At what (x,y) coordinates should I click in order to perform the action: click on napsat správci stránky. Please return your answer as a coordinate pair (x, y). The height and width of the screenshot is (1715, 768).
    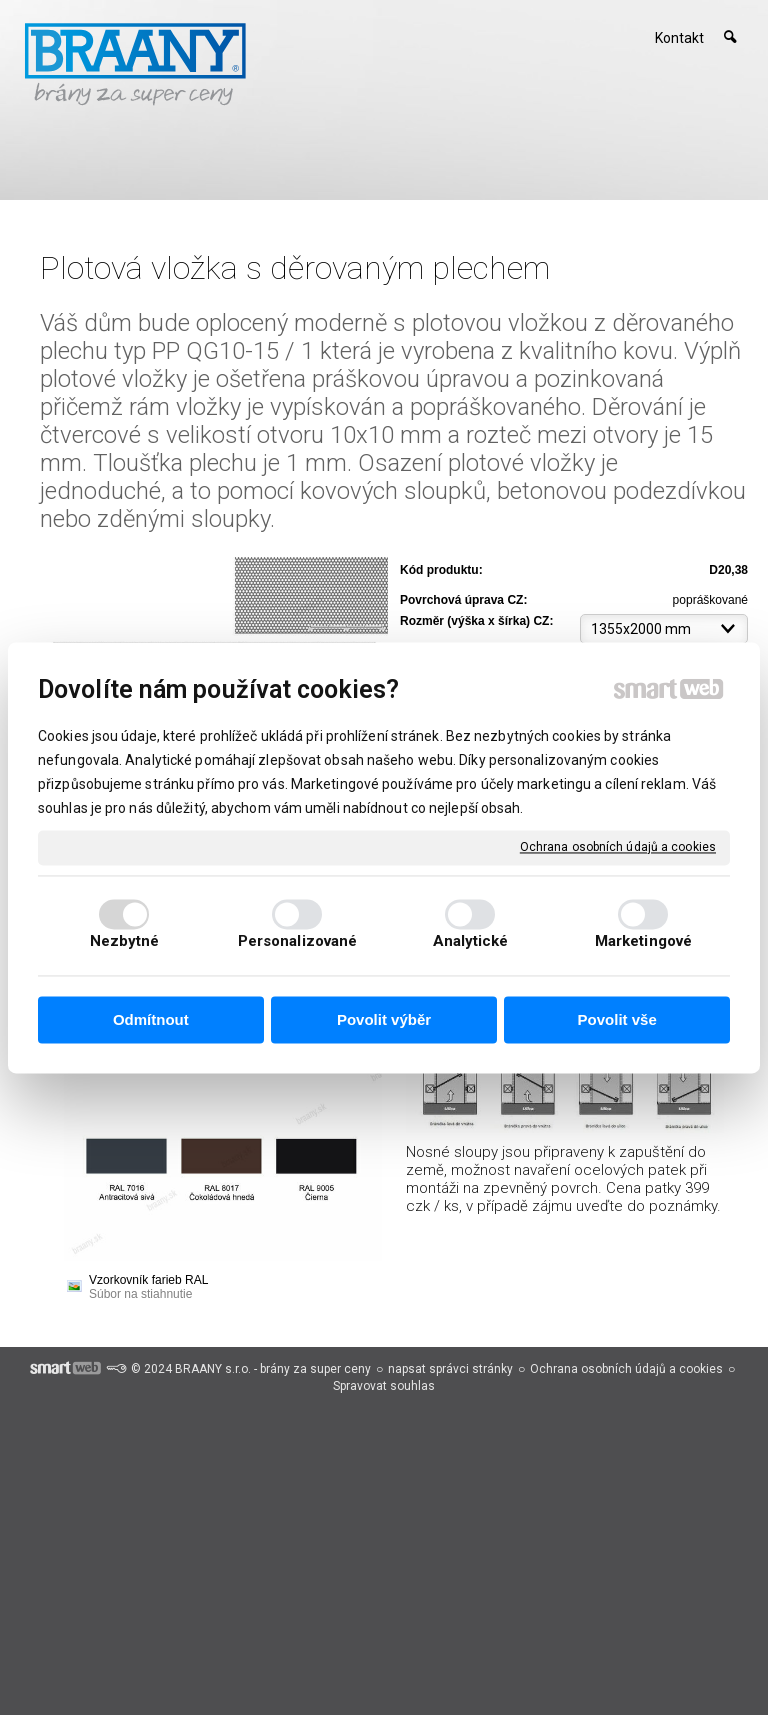
    Looking at the image, I should click on (450, 1369).